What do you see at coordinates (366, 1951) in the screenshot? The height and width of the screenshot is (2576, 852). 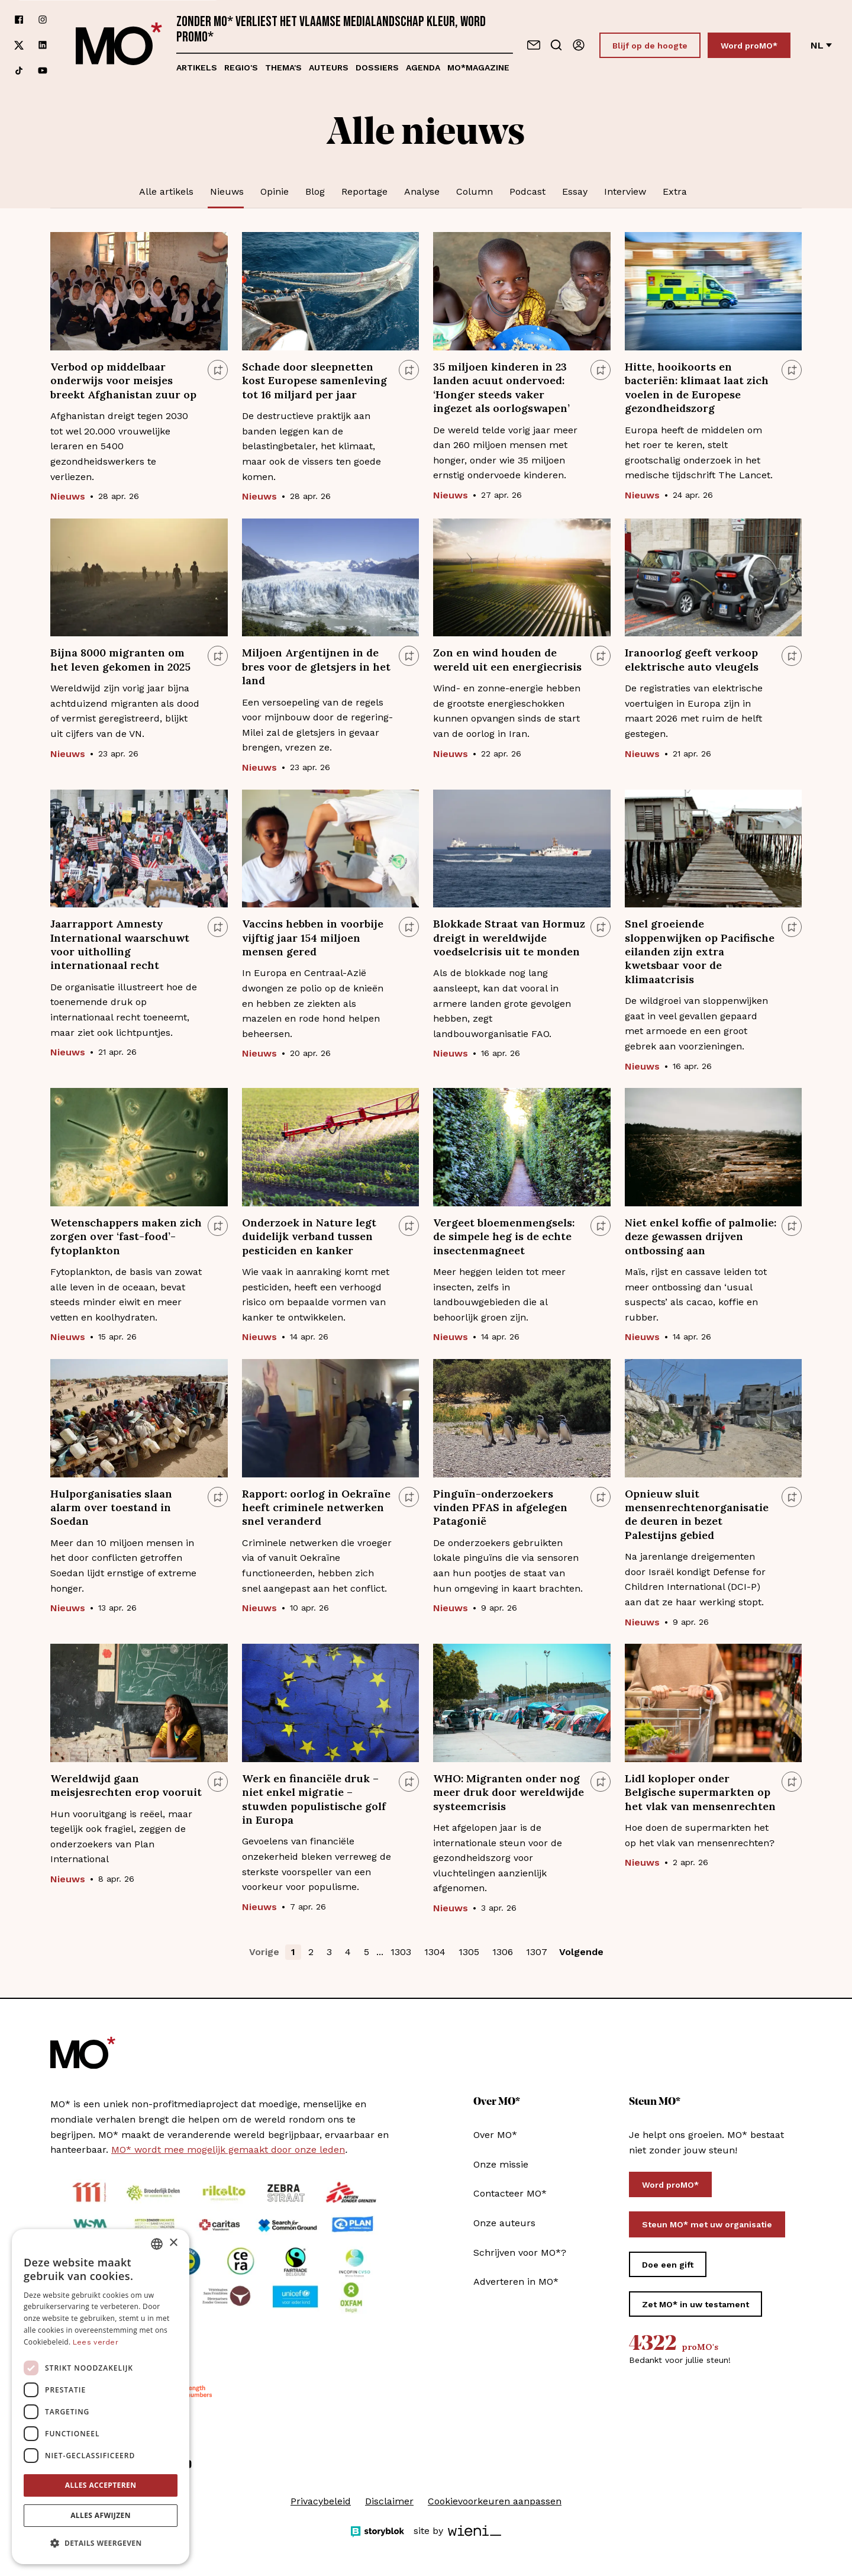 I see `5 [button]` at bounding box center [366, 1951].